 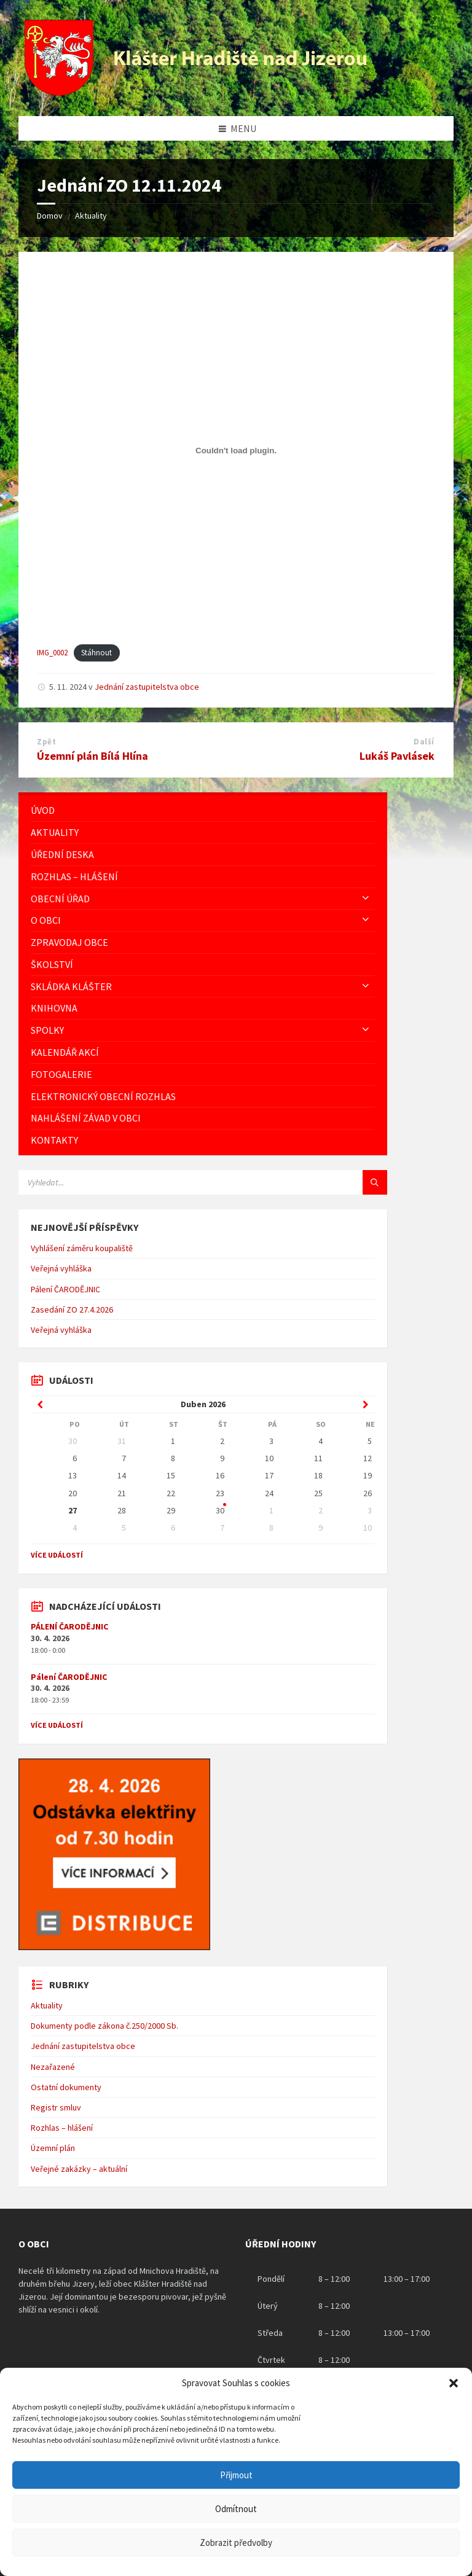 I want to click on [Expand submenu], so click(x=365, y=898).